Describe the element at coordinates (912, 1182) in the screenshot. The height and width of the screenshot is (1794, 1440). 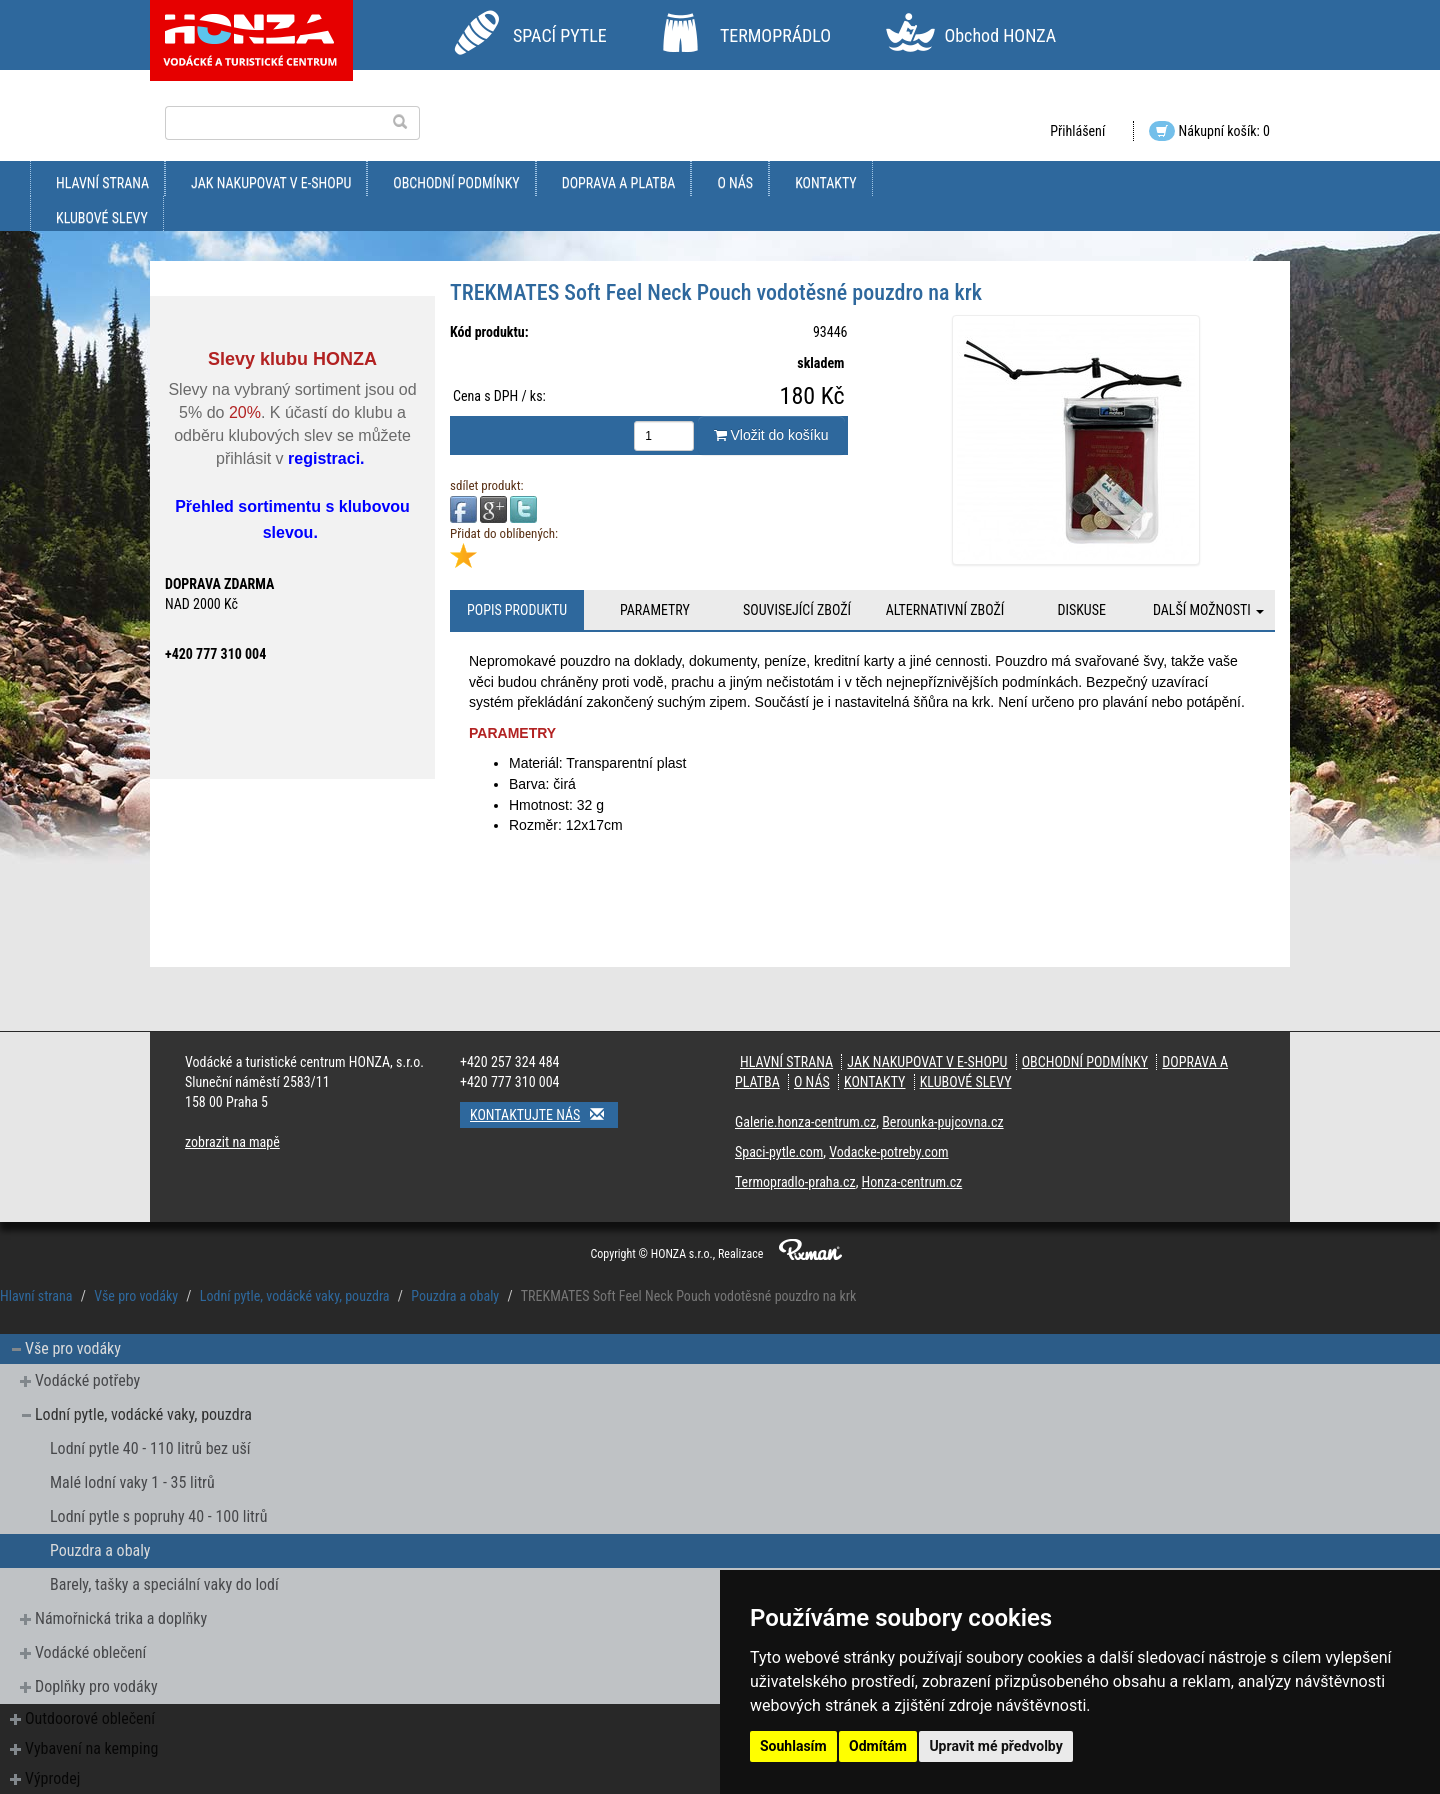
I see `Honza-centrum.cz` at that location.